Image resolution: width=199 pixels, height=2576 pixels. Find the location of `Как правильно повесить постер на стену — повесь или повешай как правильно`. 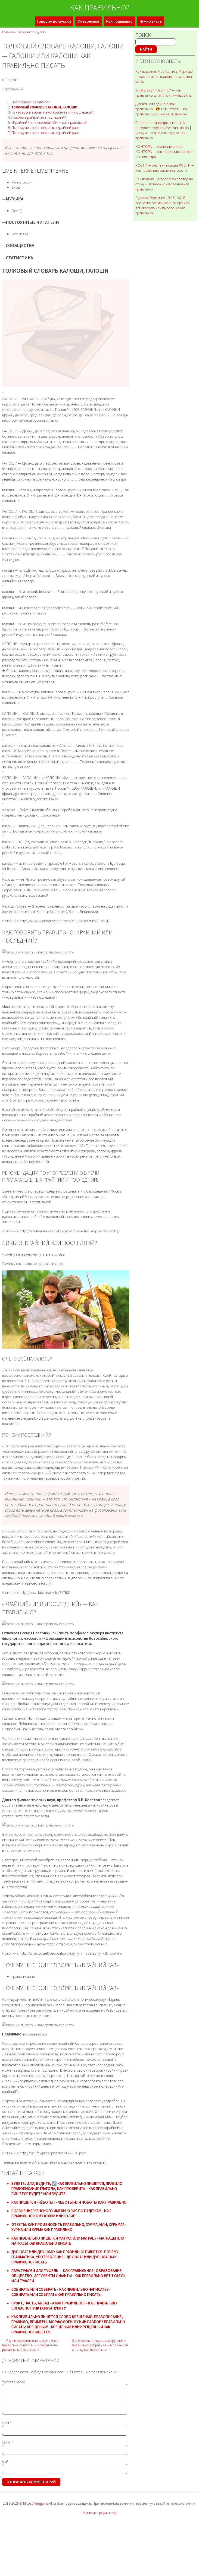

Как правильно повесить постер на стену — повесь или повешай как правильно is located at coordinates (164, 184).